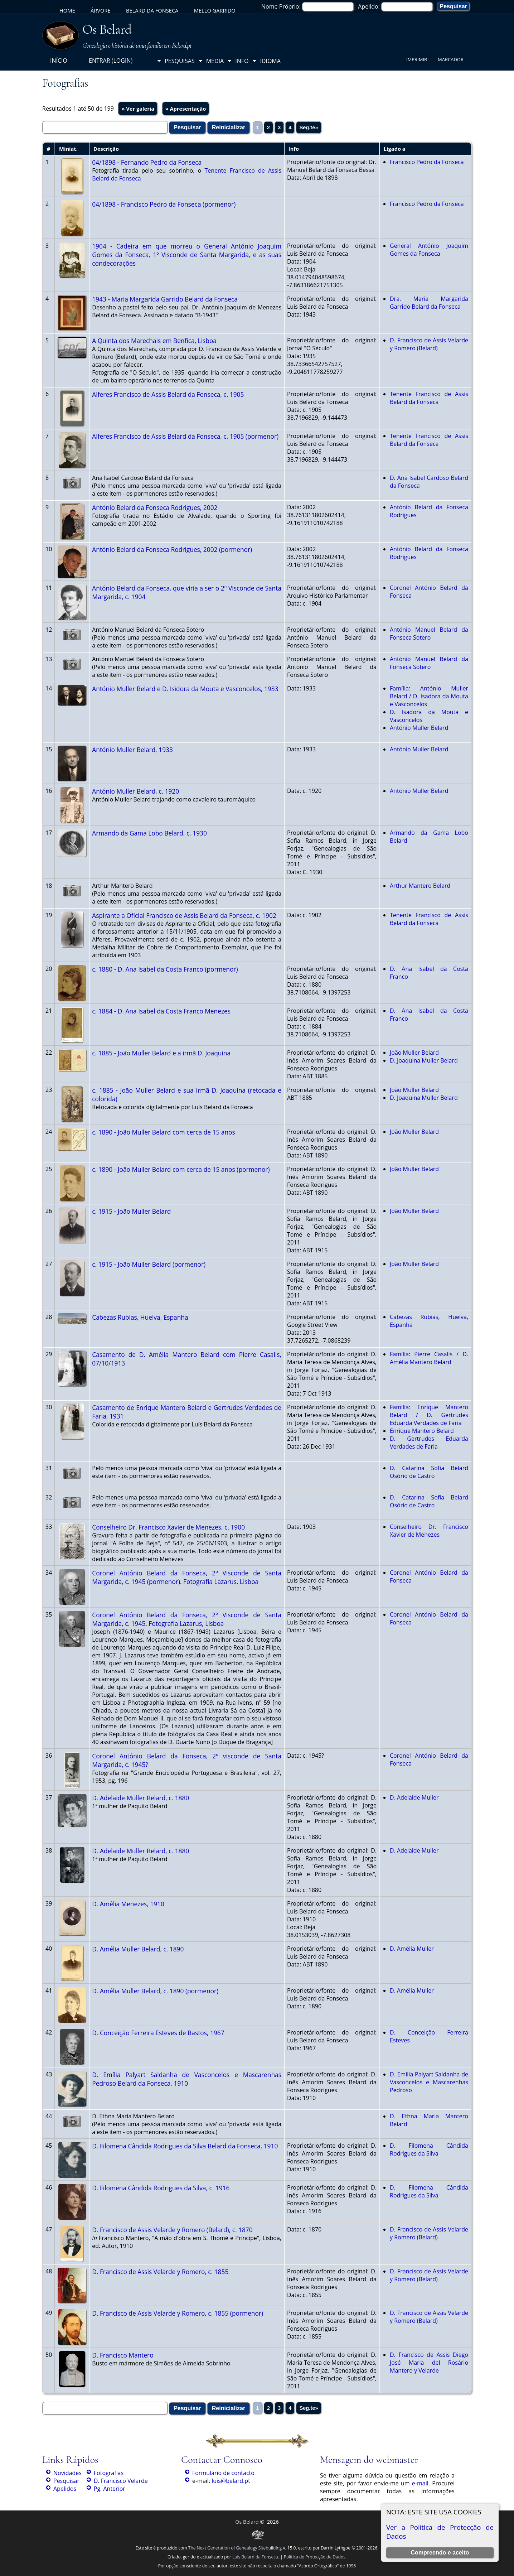 This screenshot has width=514, height=2576. I want to click on D. Francisco de Assis Velarde y Romero, c. 1855 (pormenor), so click(177, 2313).